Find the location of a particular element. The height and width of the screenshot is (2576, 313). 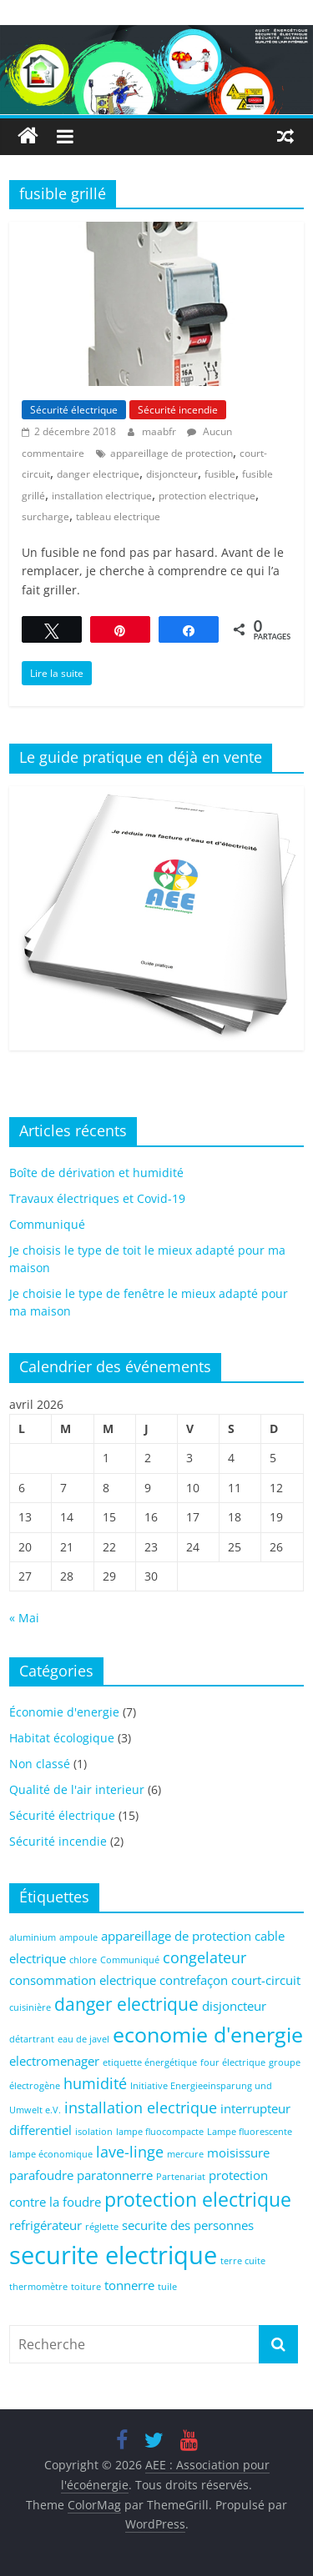

appareillage de protection [appareillage de protection (2 éléments)] is located at coordinates (176, 1935).